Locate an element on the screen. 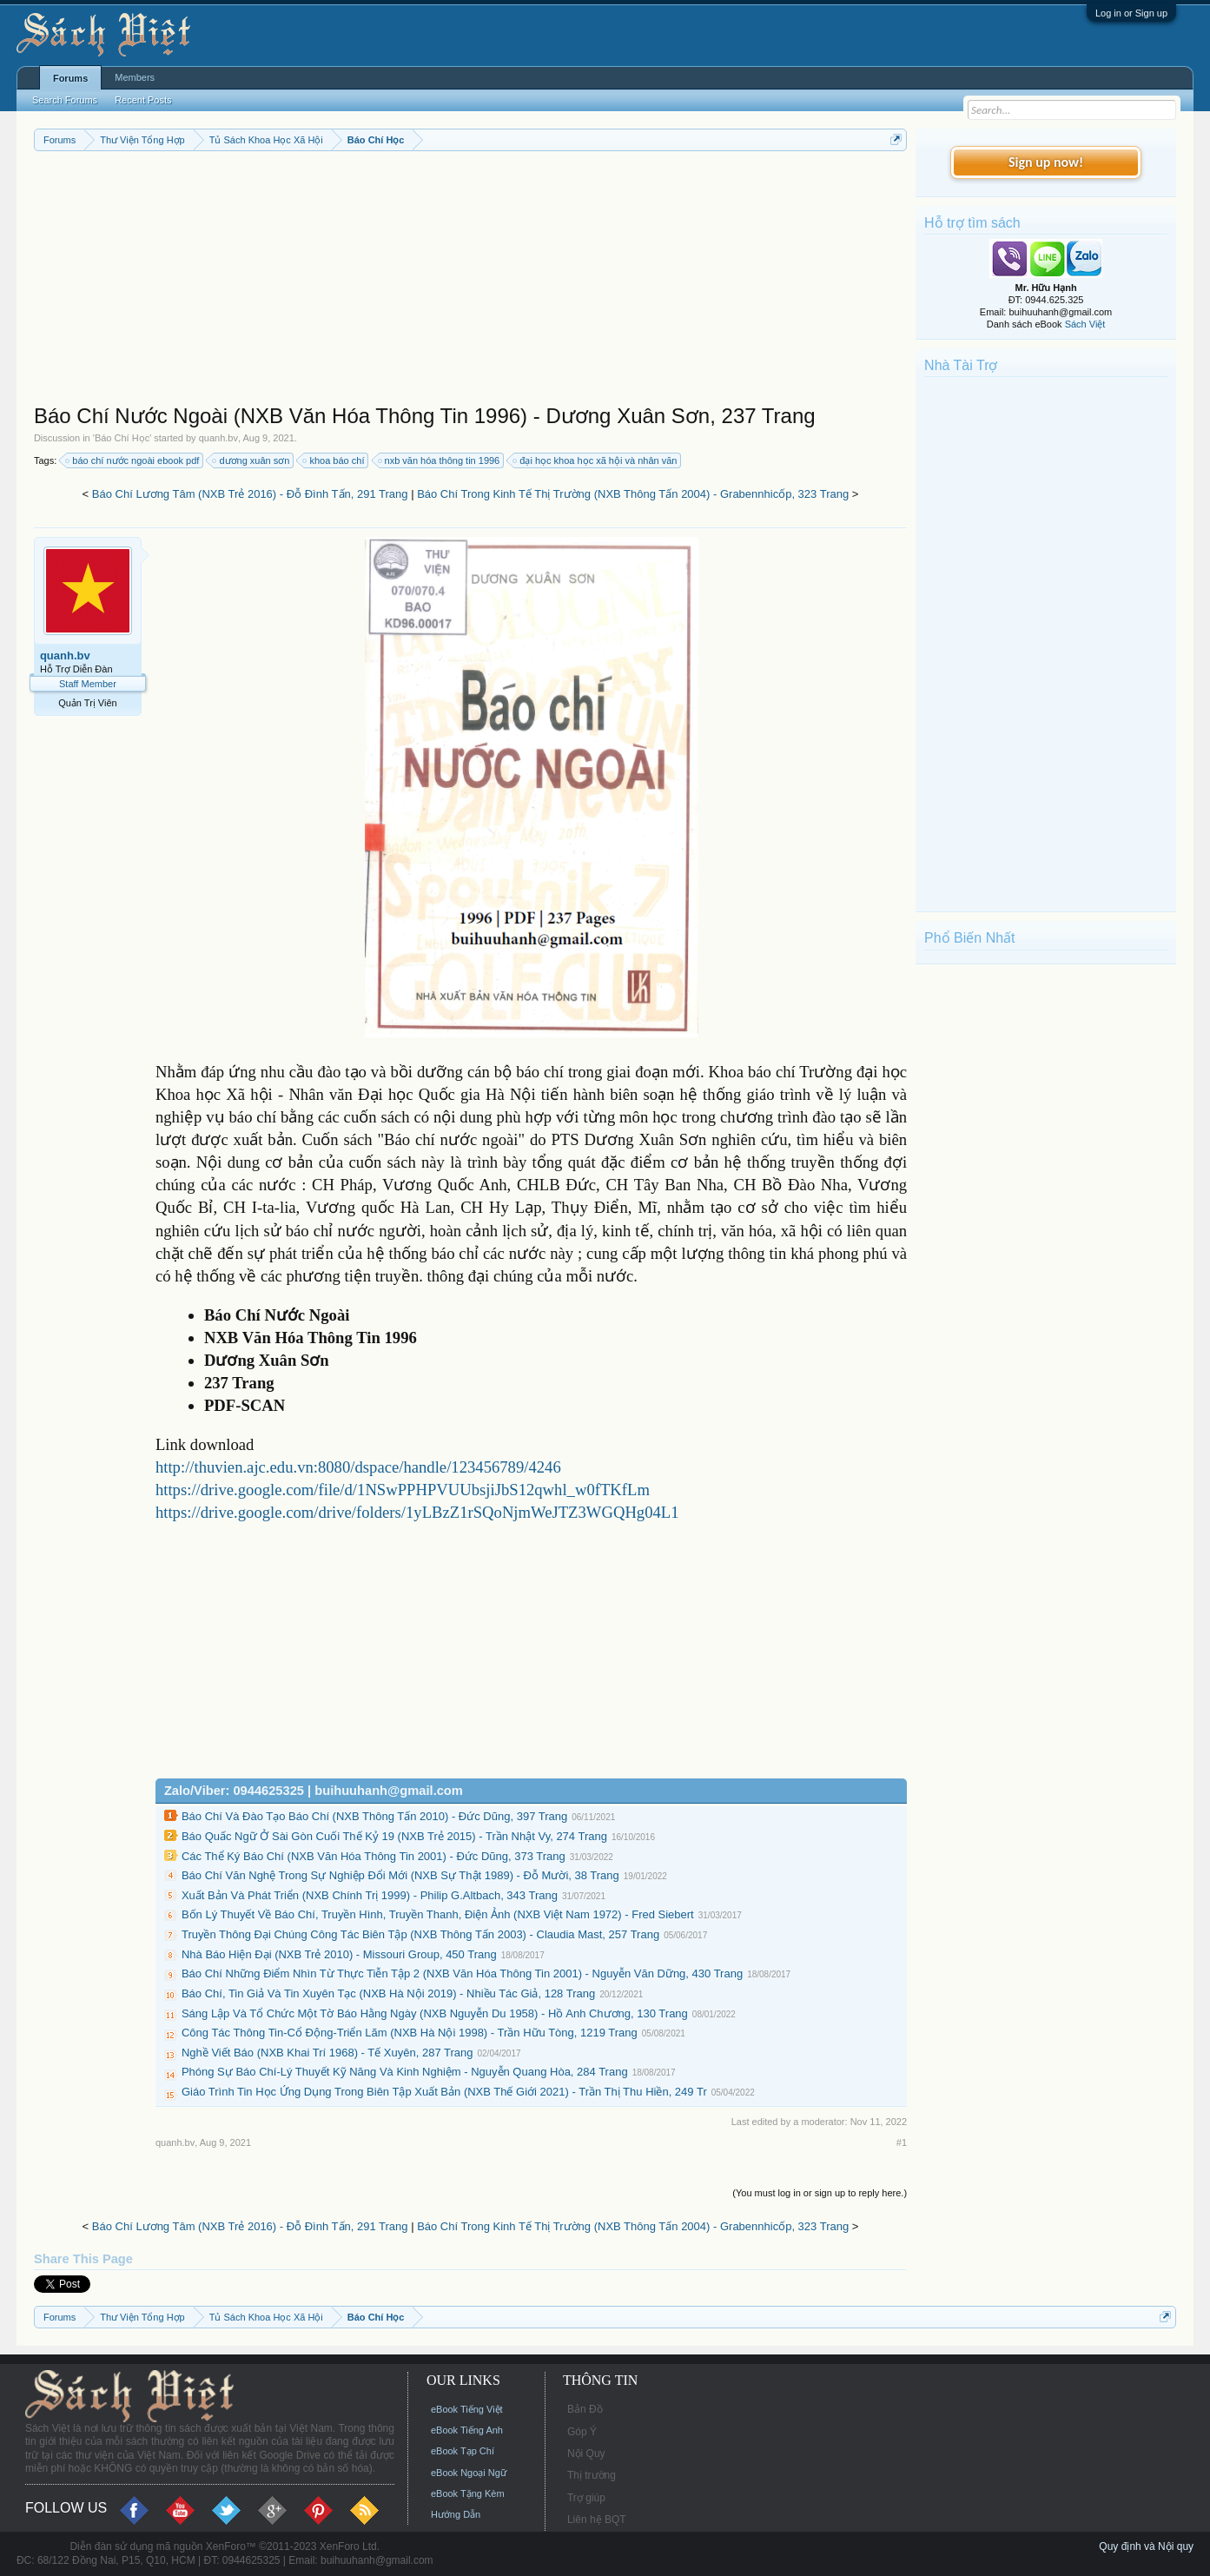 The image size is (1210, 2576). dương xuân sơn is located at coordinates (251, 460).